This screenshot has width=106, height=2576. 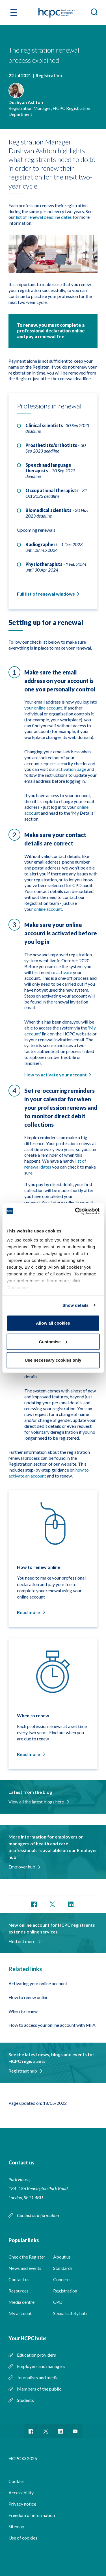 What do you see at coordinates (36, 2354) in the screenshot?
I see `Education providers` at bounding box center [36, 2354].